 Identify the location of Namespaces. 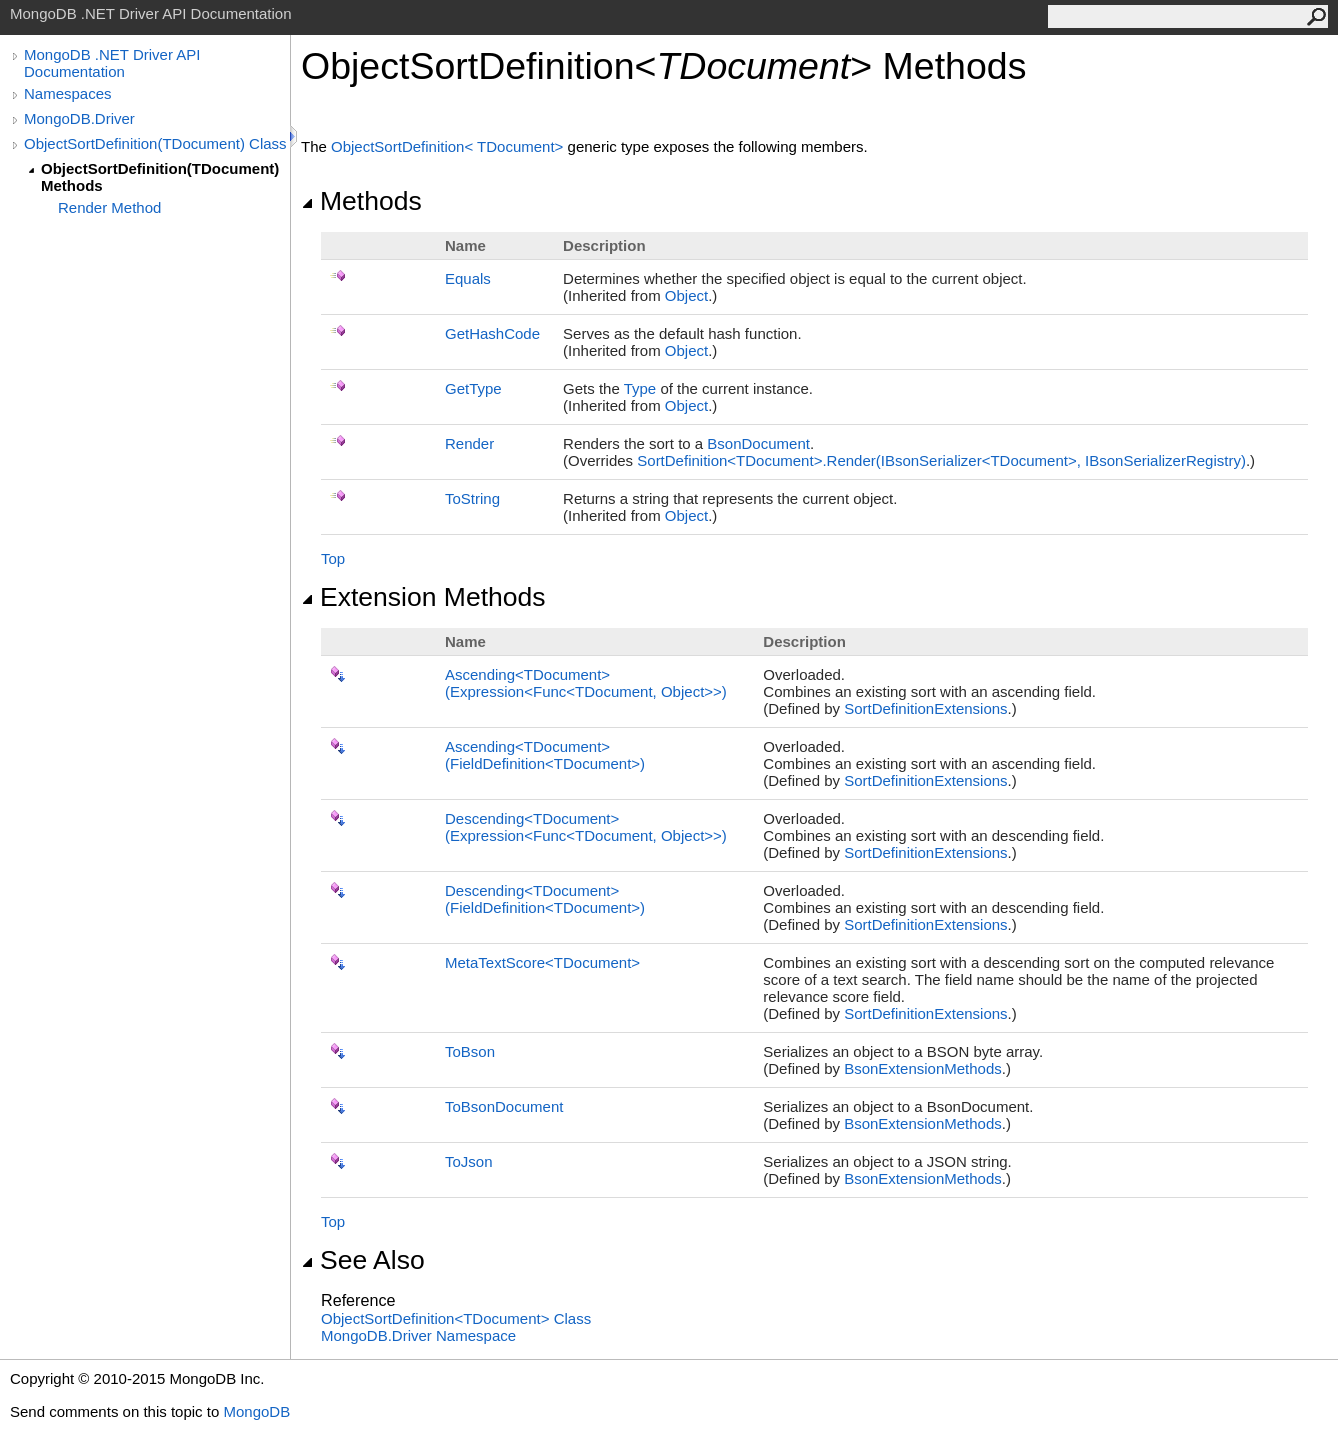
(68, 93).